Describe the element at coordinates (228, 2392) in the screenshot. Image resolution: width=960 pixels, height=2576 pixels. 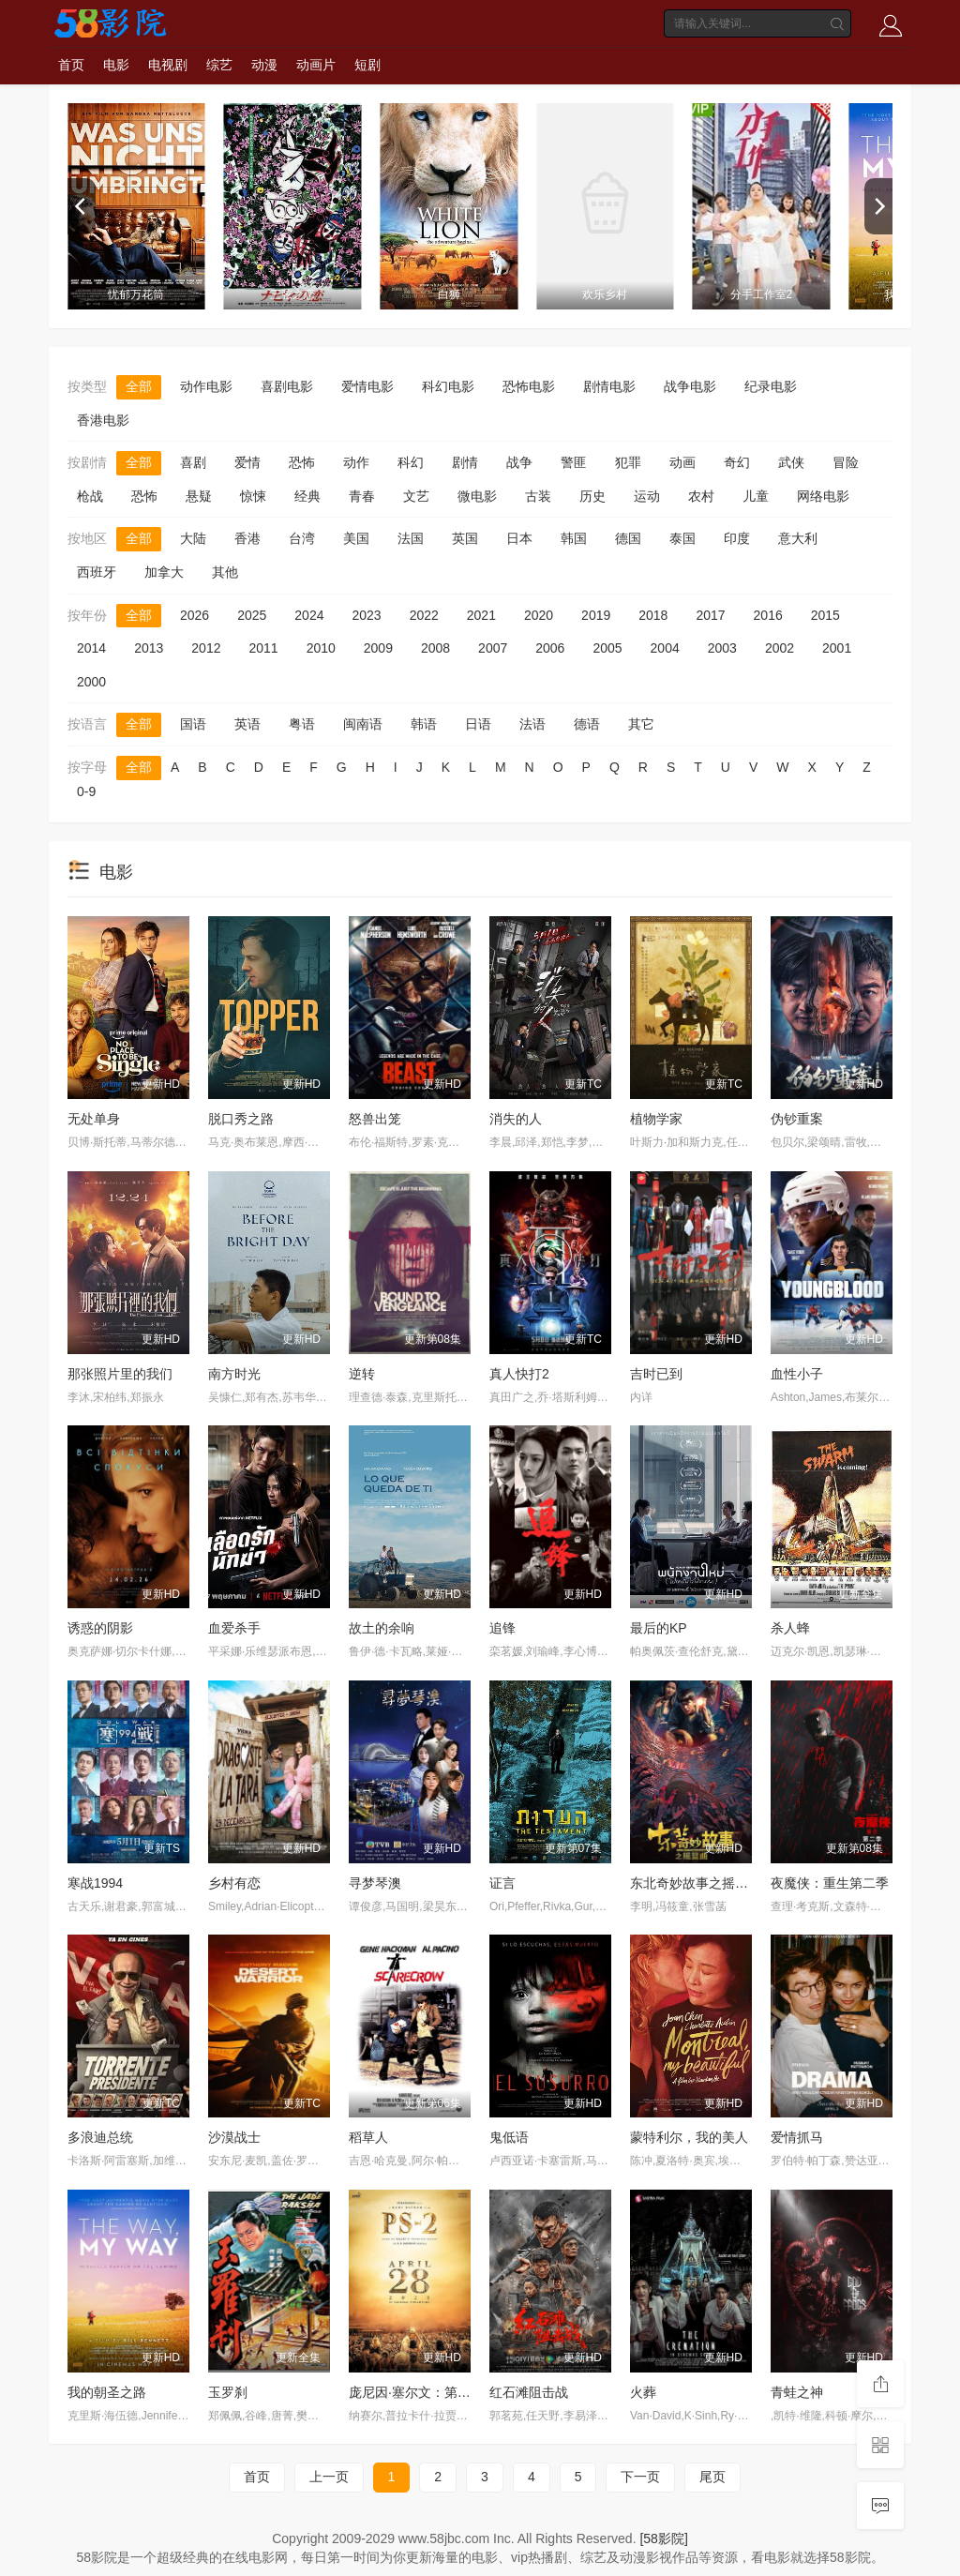
I see `玉罗刹` at that location.